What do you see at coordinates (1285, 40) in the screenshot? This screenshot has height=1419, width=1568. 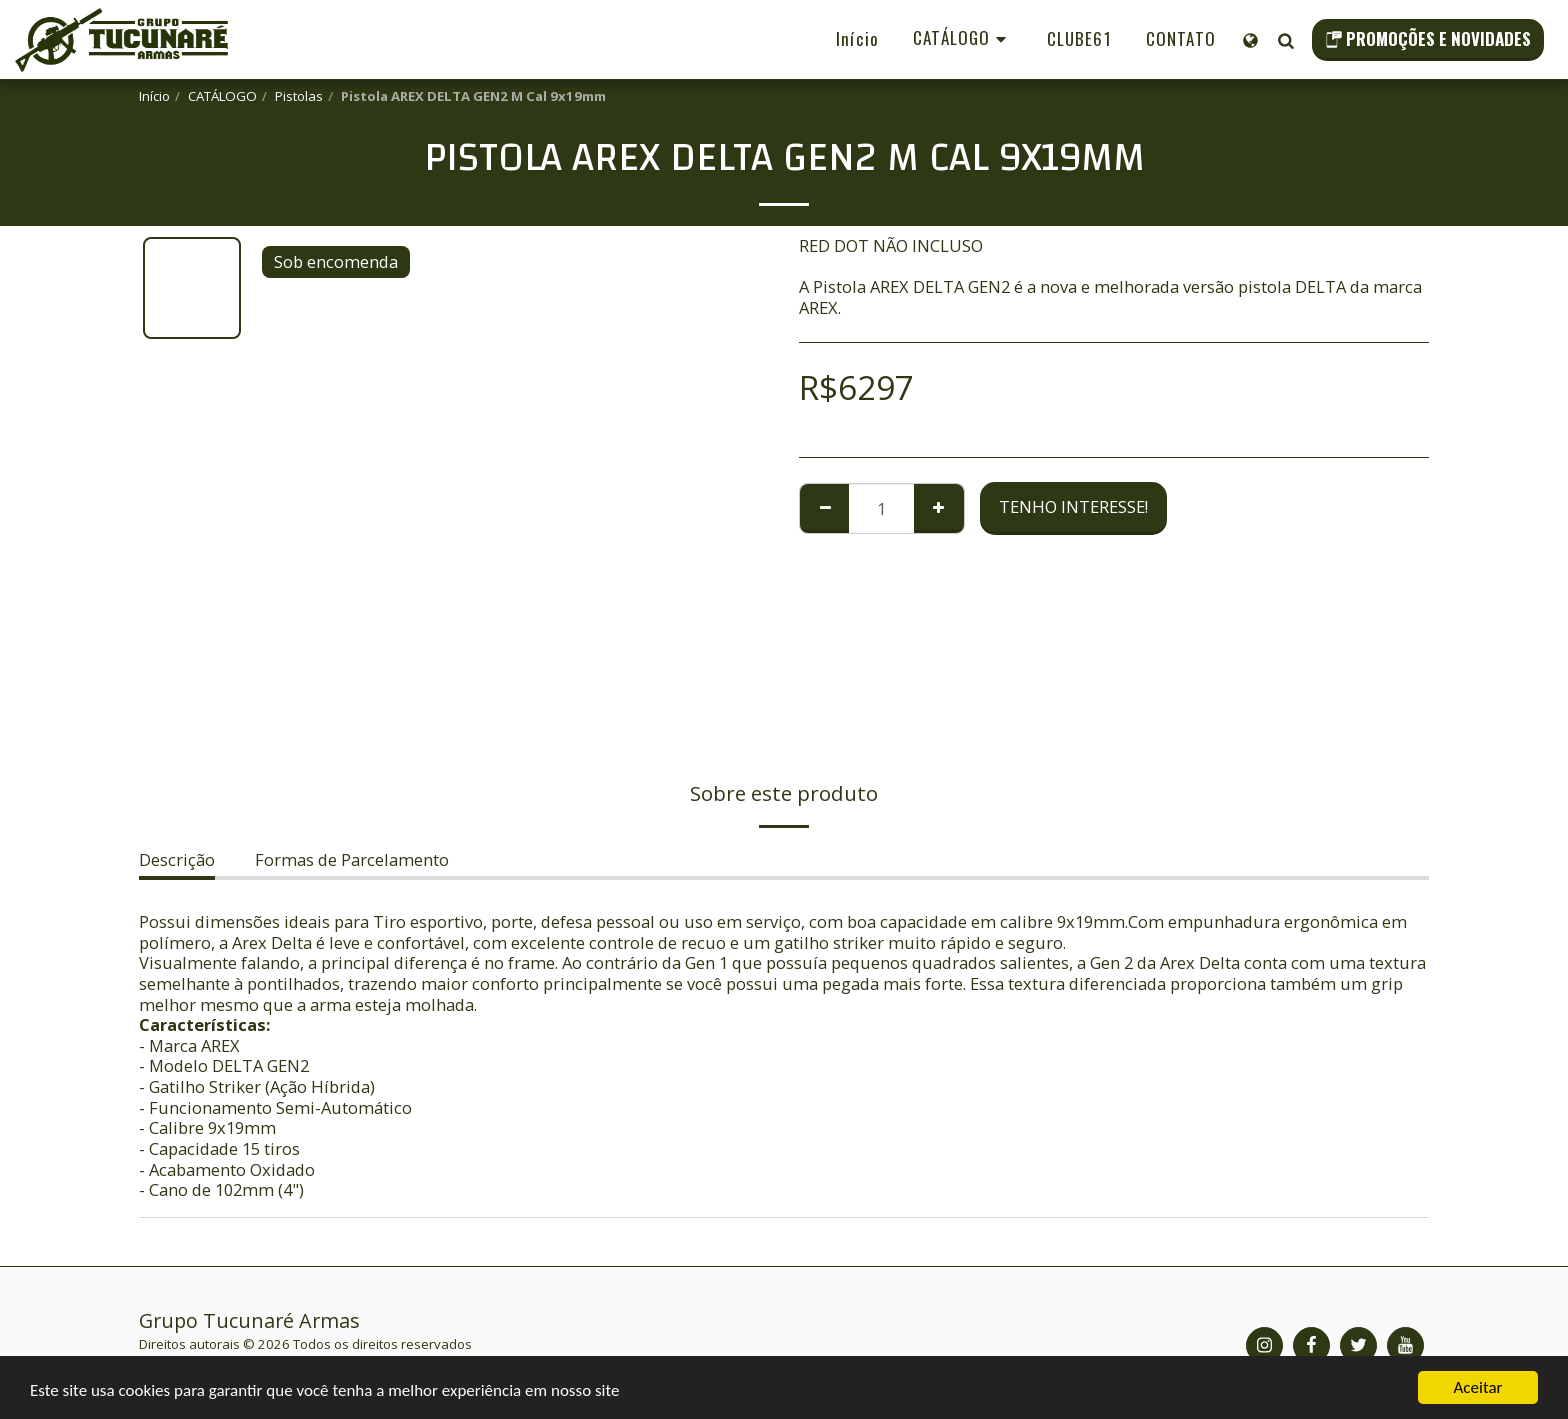 I see `[button]` at bounding box center [1285, 40].